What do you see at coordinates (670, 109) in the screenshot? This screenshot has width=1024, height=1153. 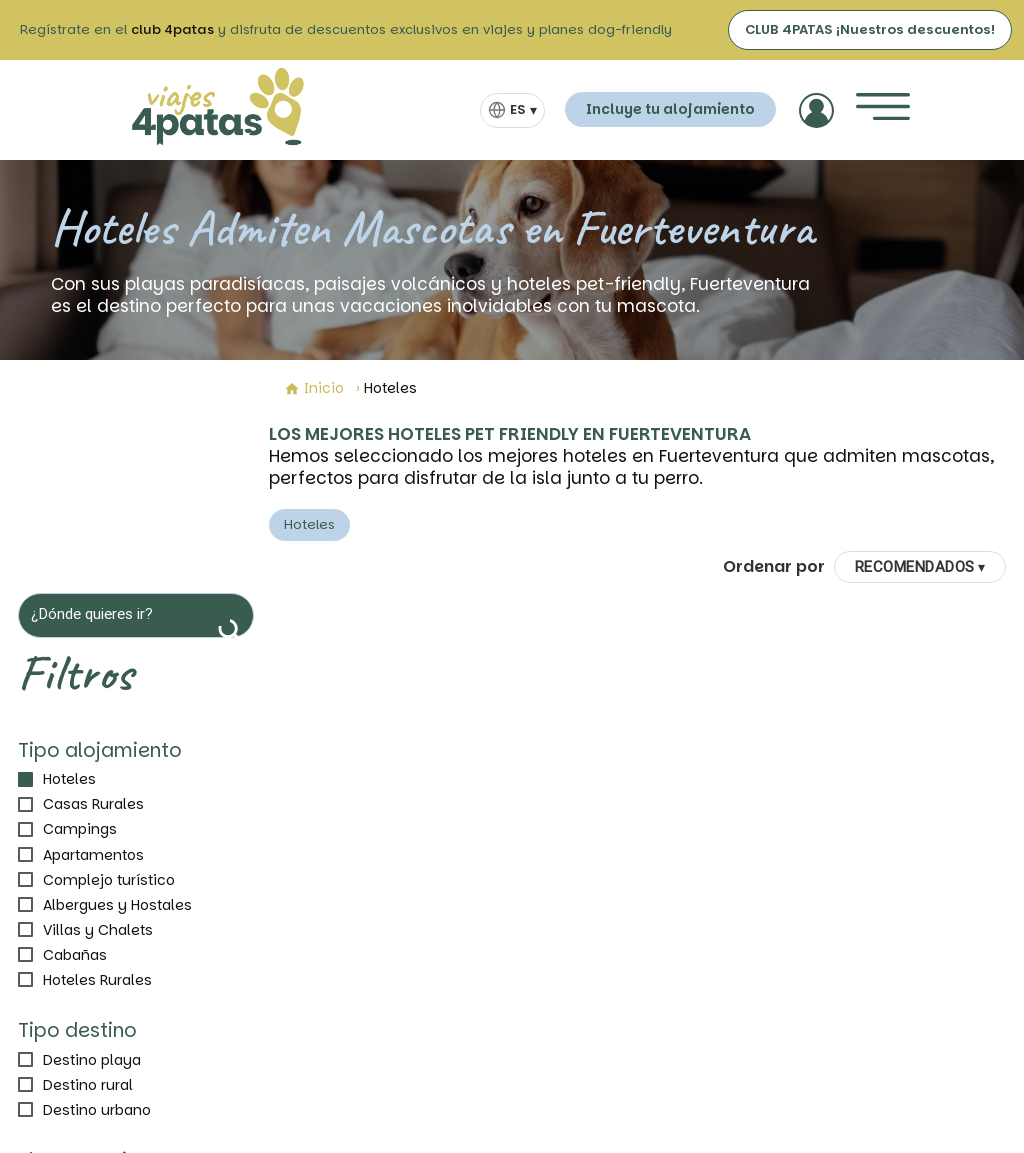 I see `Incluye tu alojamiento` at bounding box center [670, 109].